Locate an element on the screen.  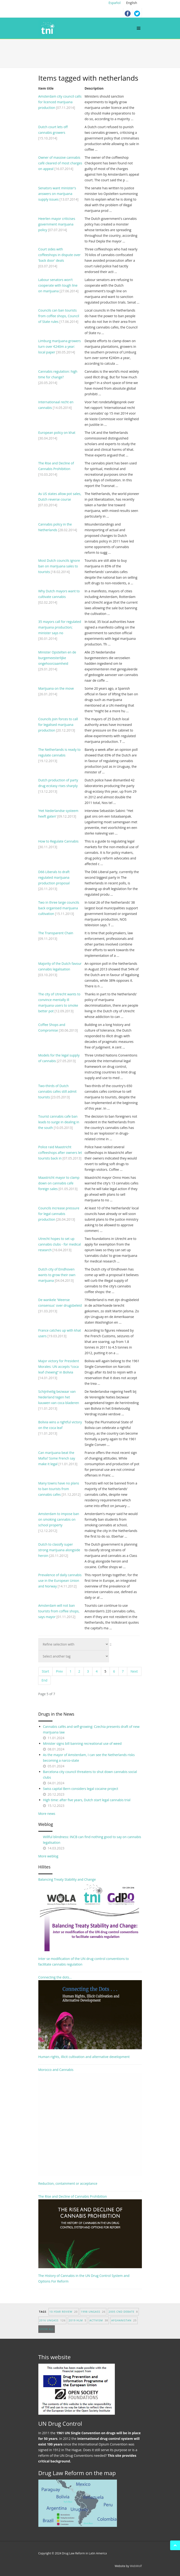
Morocco and Cannabis is located at coordinates (90, 2121).